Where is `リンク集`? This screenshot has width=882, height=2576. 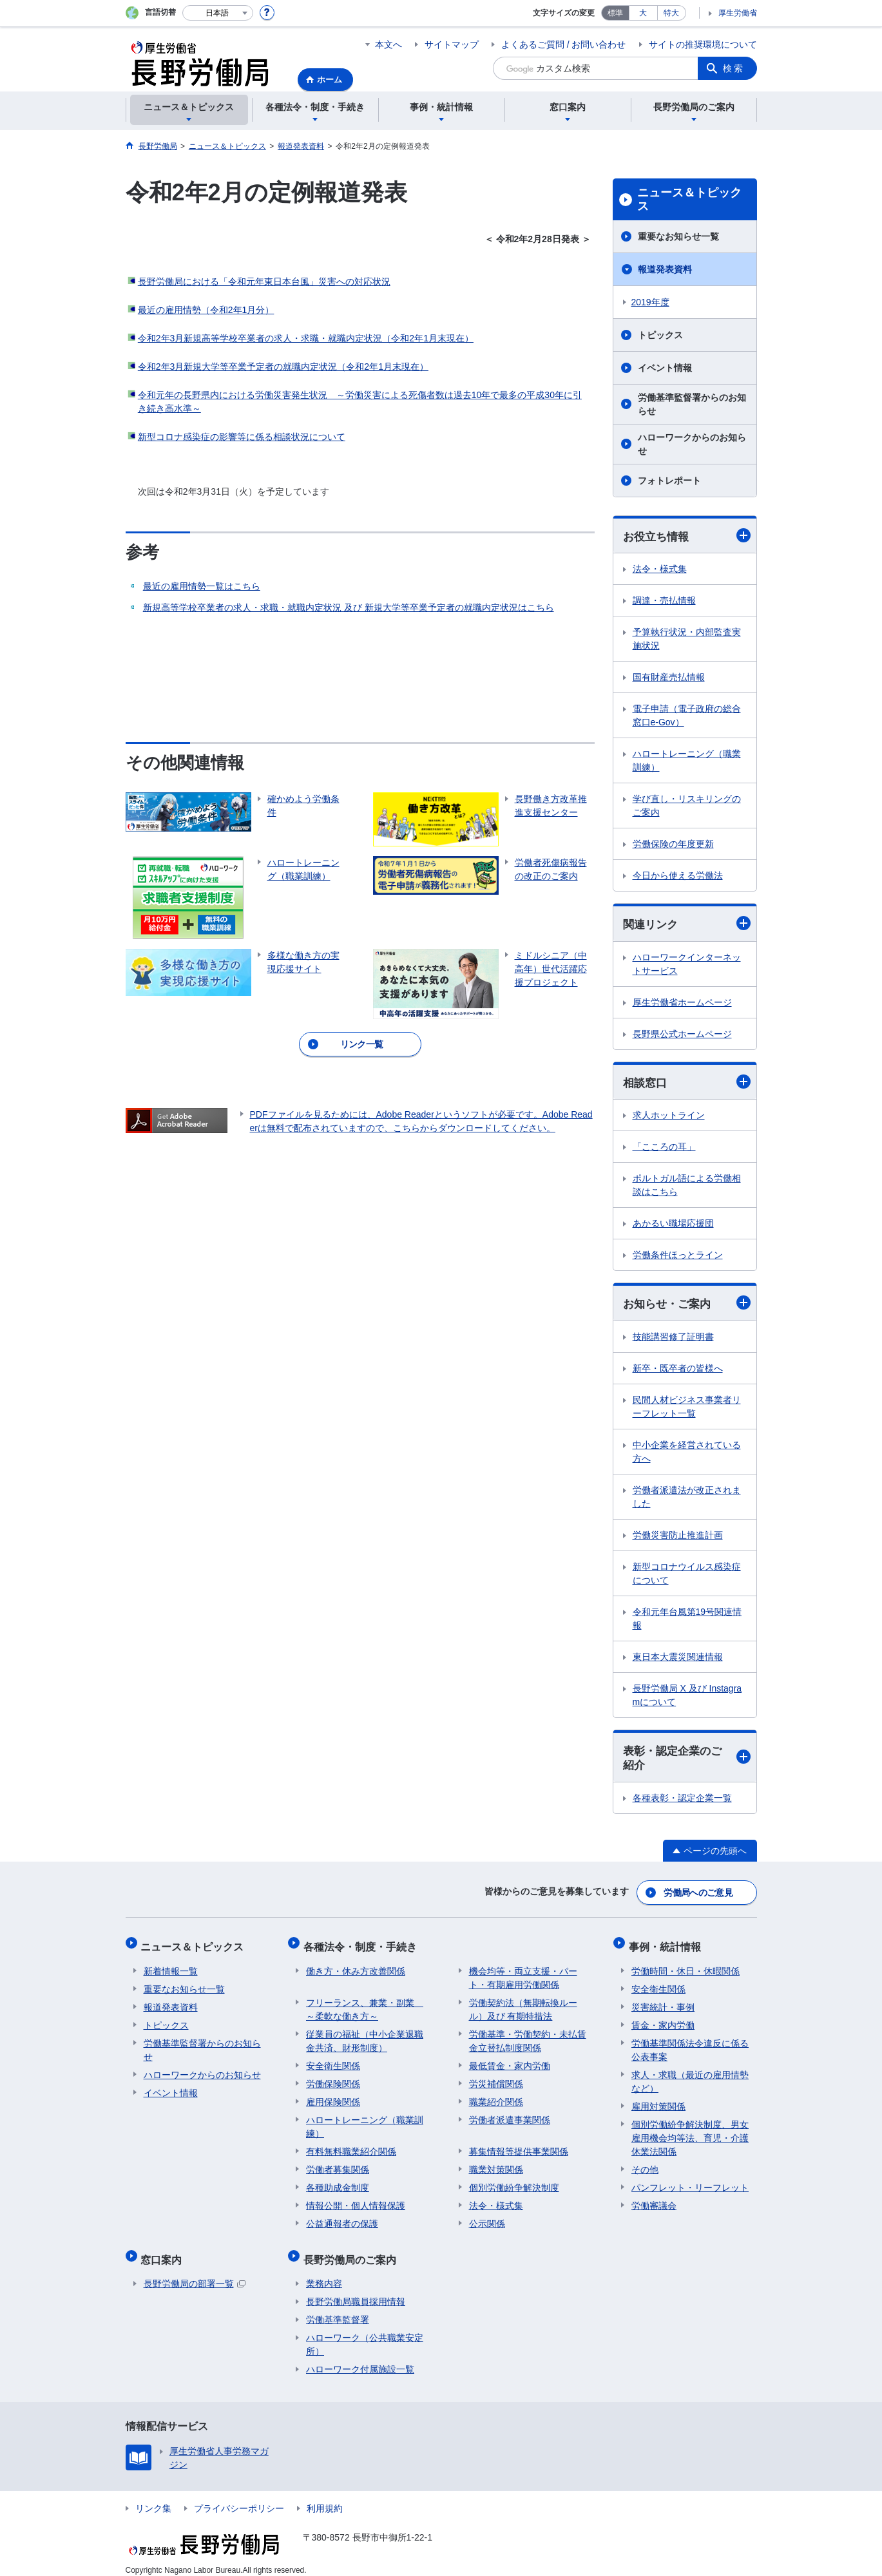
リンク集 is located at coordinates (153, 2497).